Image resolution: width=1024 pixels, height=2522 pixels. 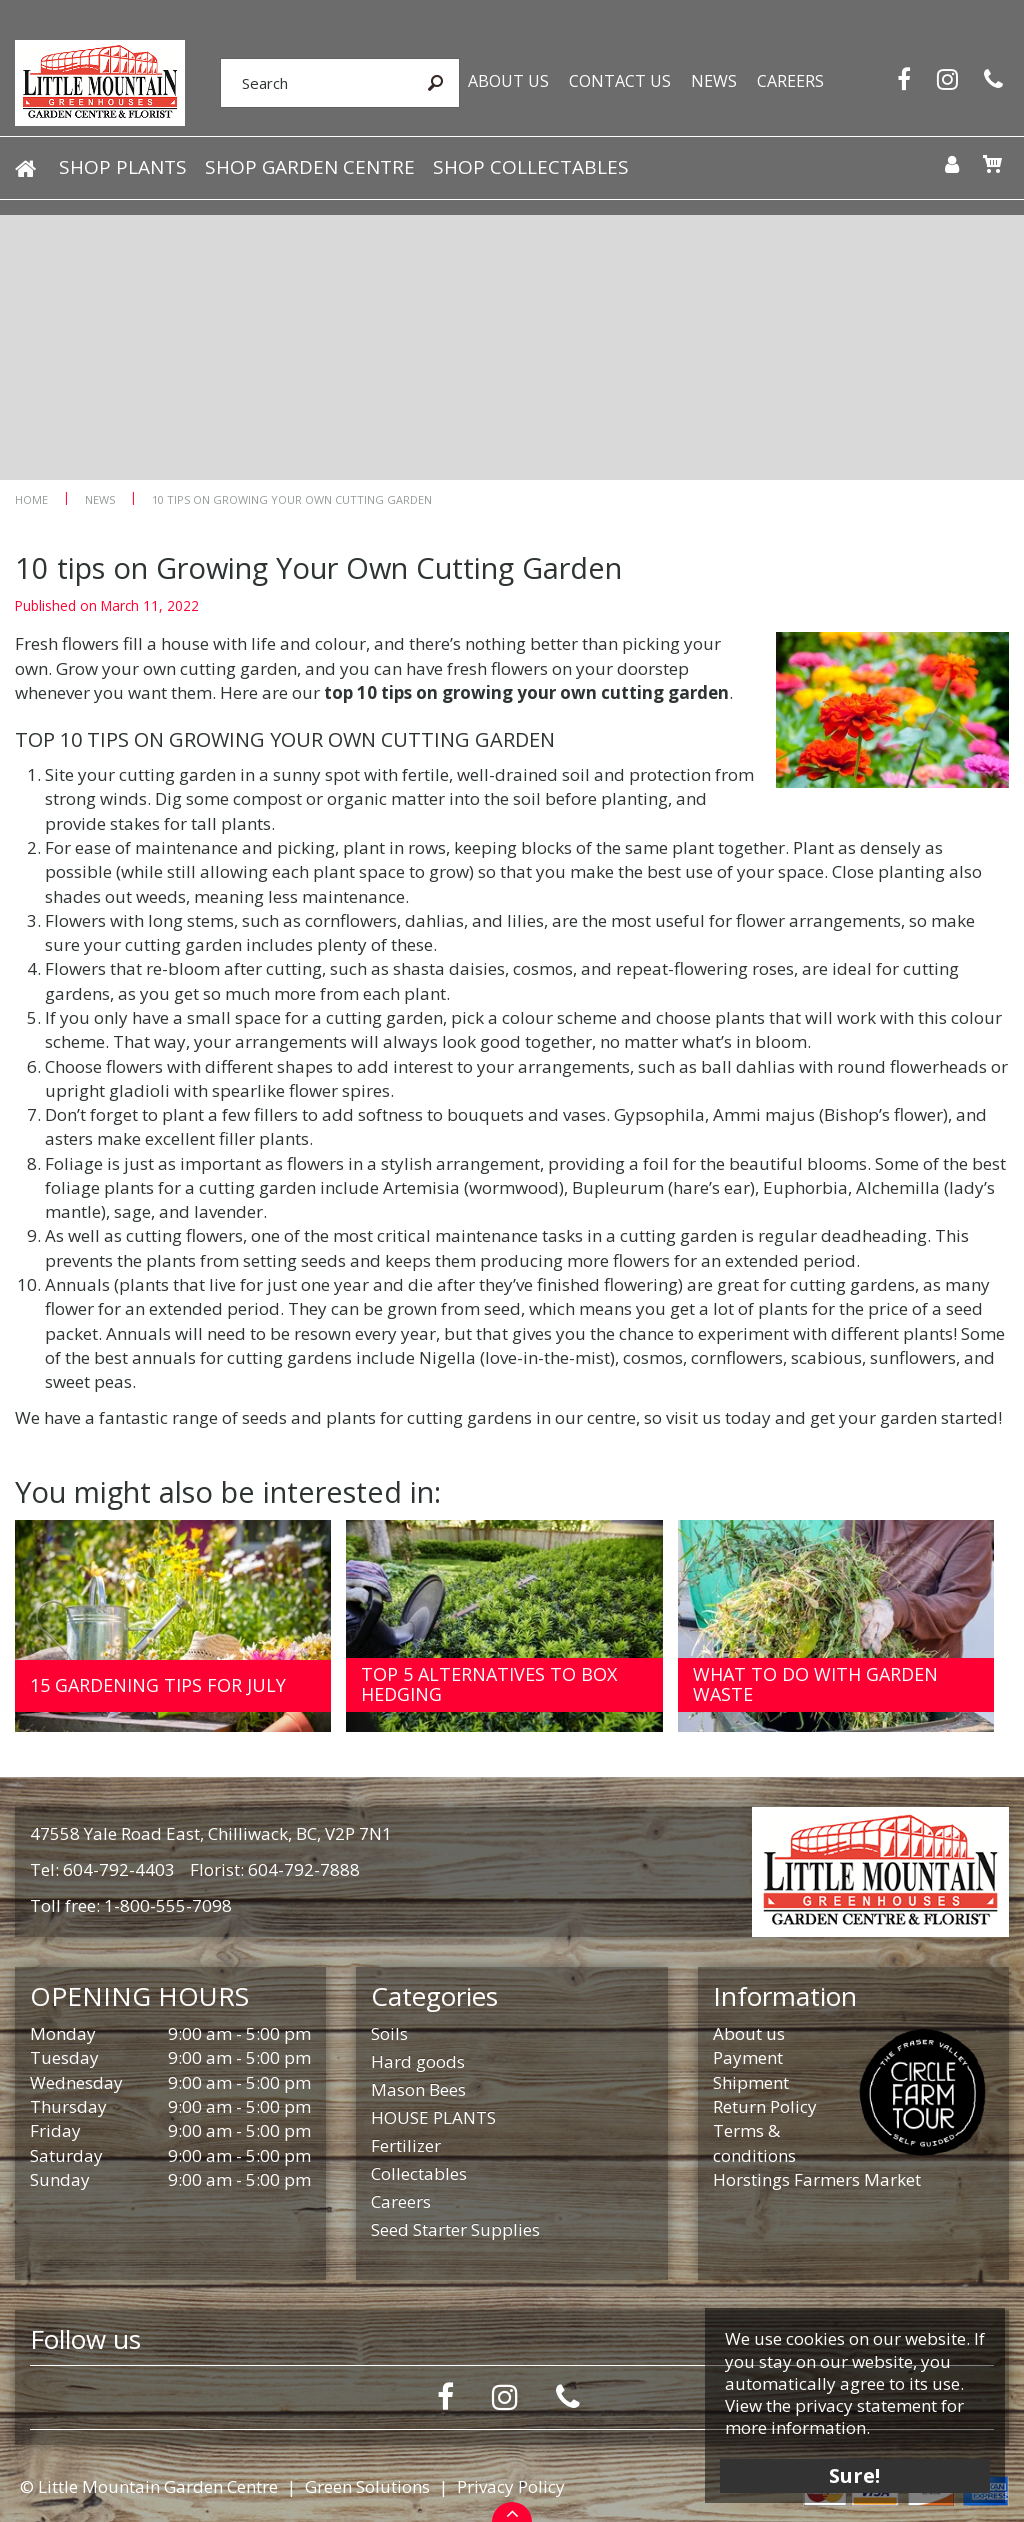 I want to click on [Search], so click(x=316, y=83).